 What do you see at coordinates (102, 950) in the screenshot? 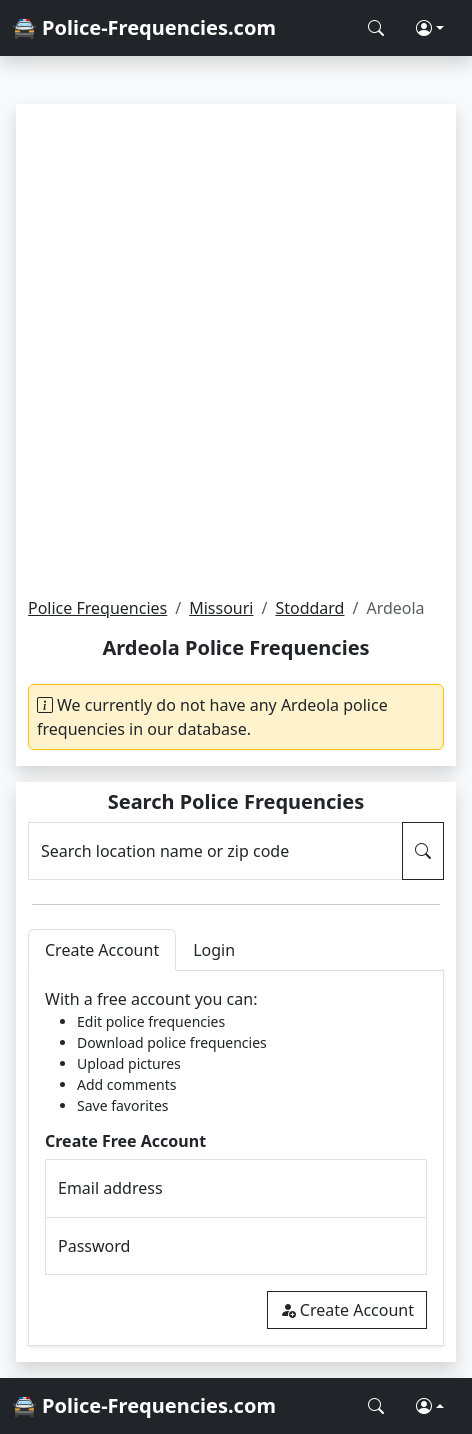
I see `Create Account [tab]` at bounding box center [102, 950].